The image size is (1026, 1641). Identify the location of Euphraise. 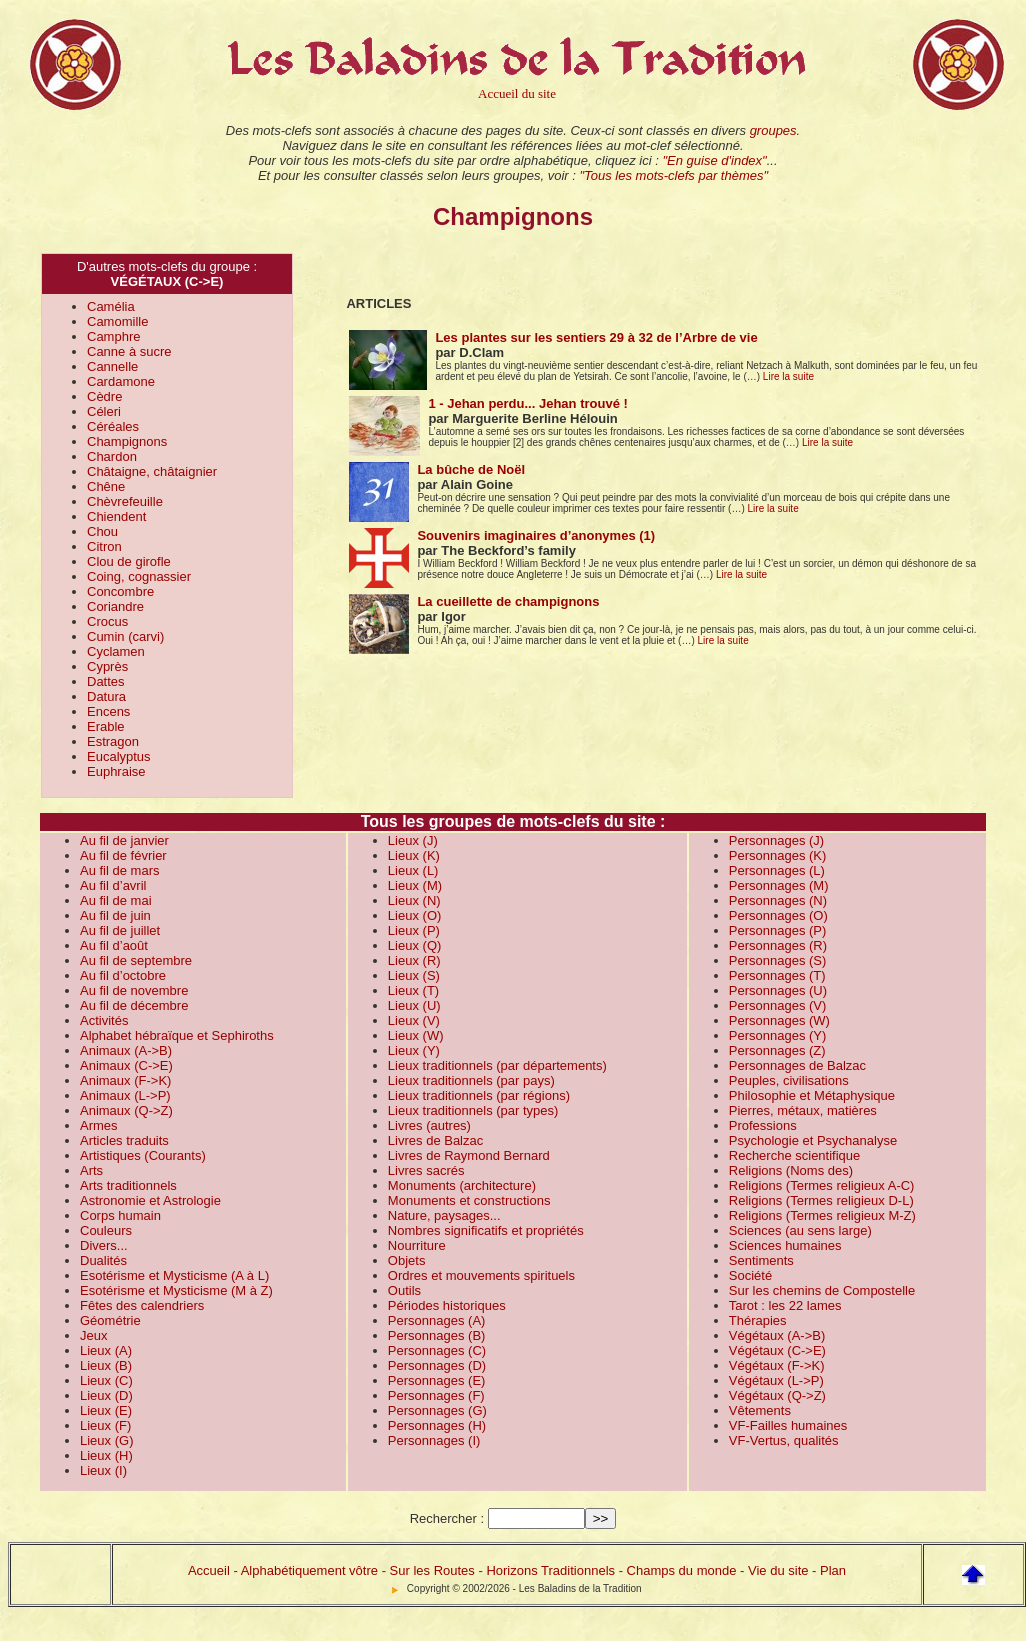
(116, 771).